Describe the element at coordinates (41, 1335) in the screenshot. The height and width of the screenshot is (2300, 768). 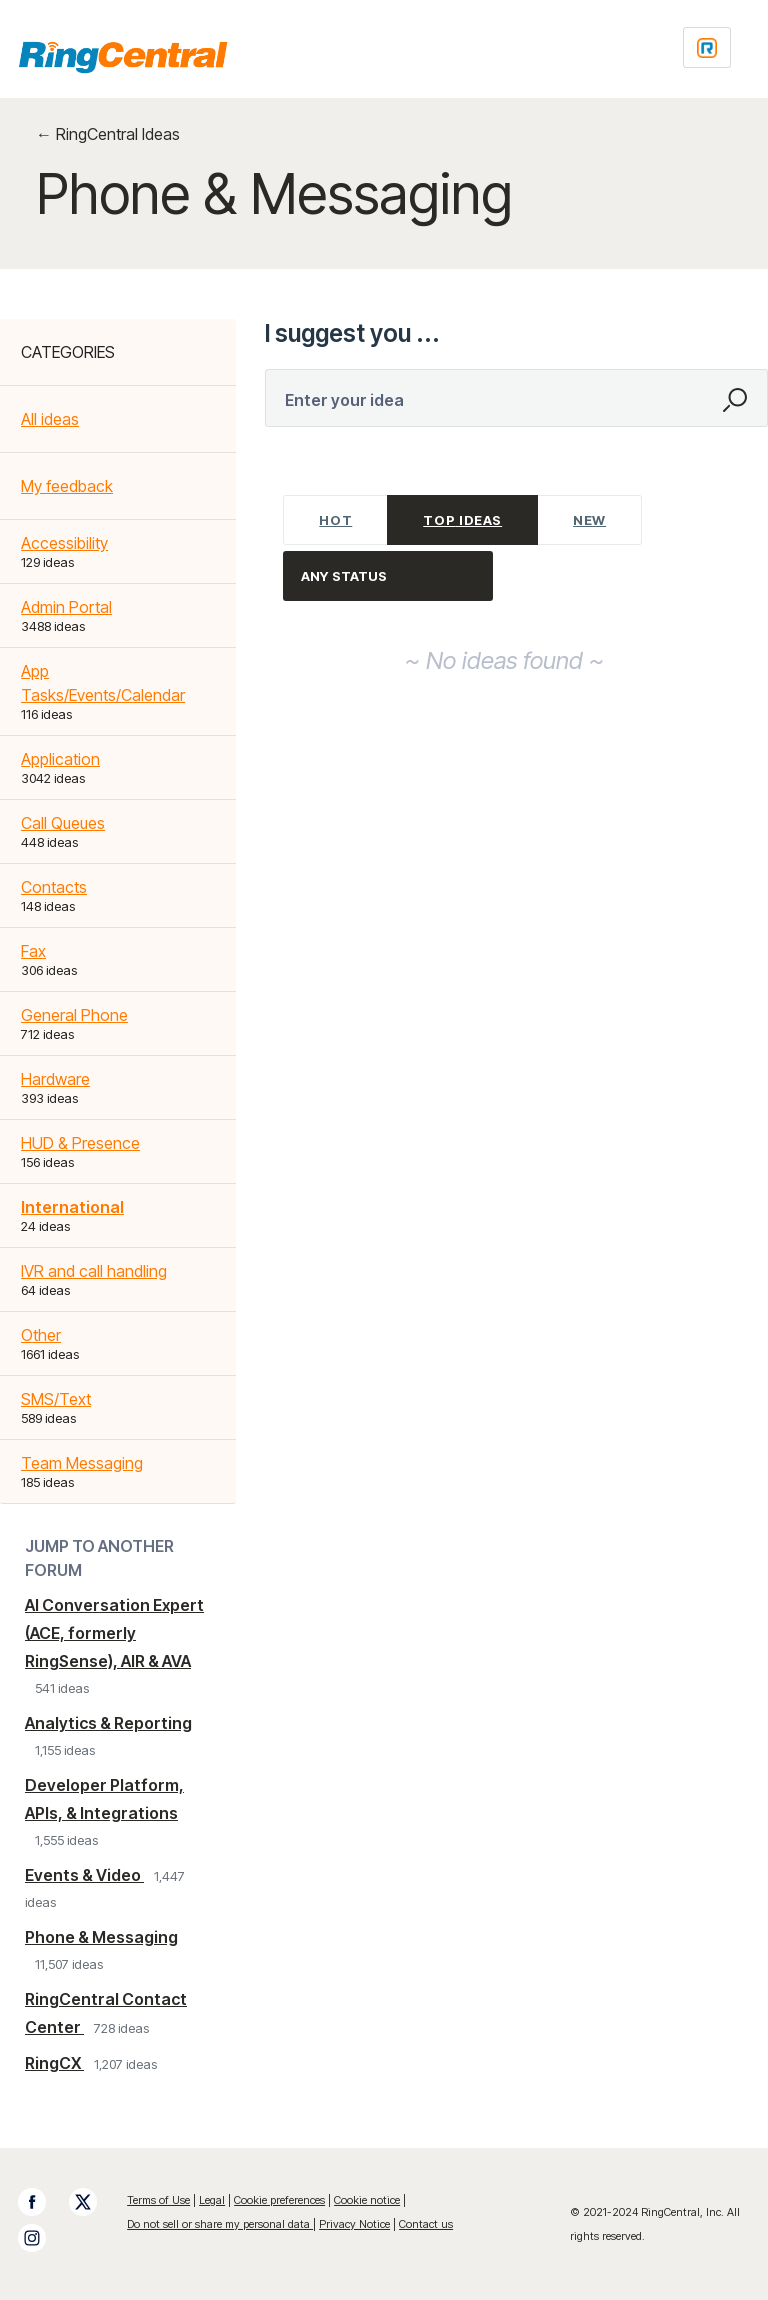
I see `Other` at that location.